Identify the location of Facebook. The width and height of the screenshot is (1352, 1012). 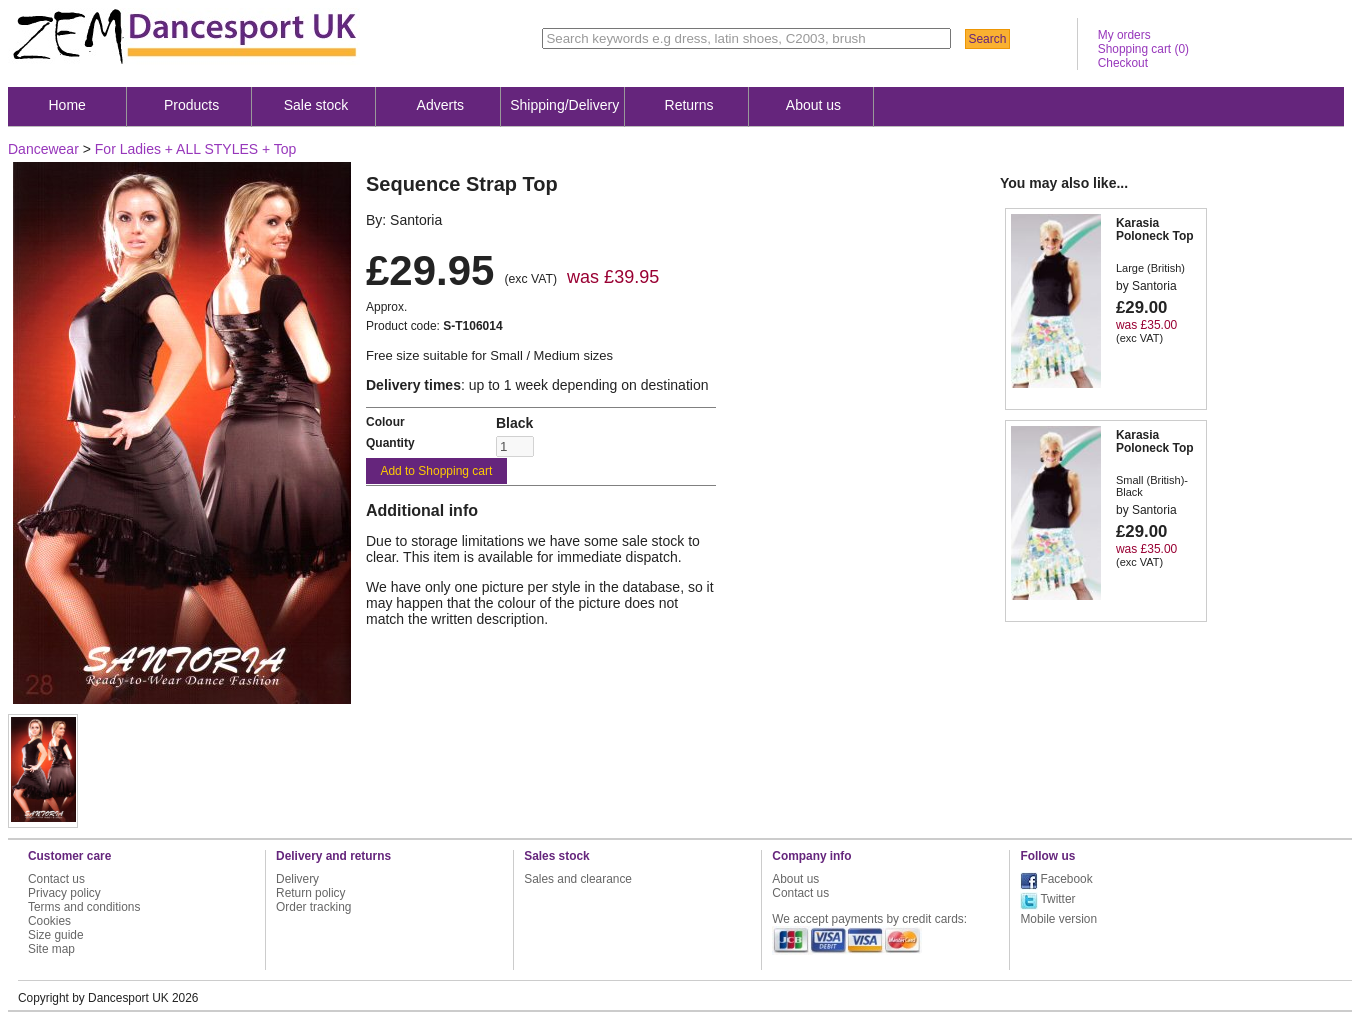
(1066, 879).